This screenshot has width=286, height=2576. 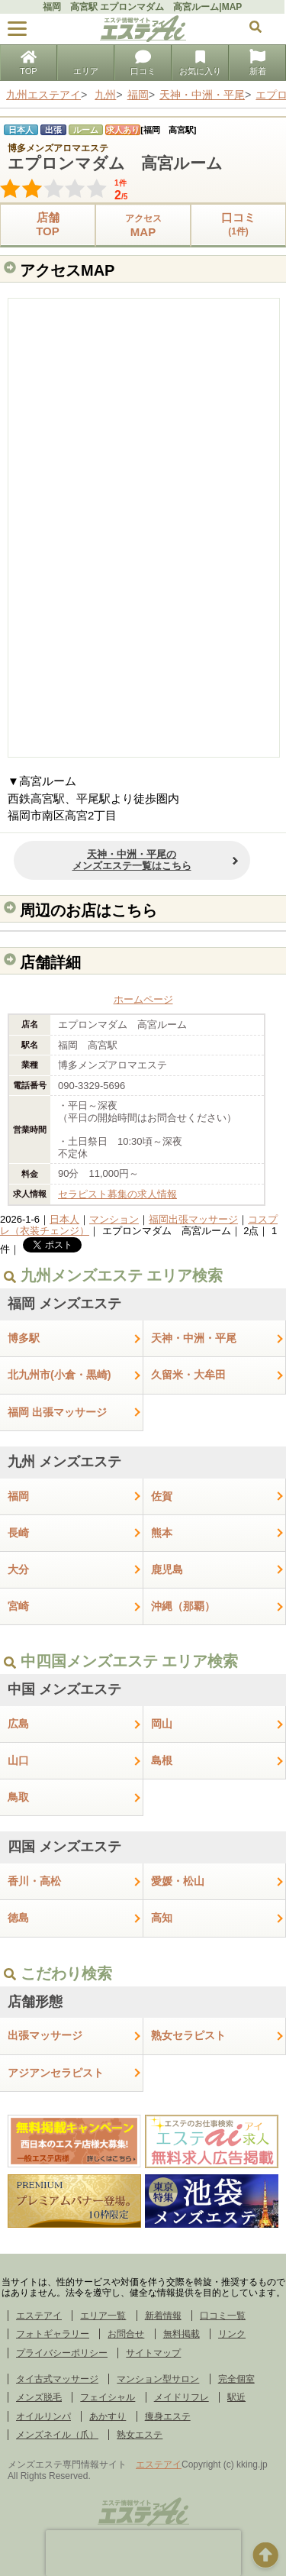 I want to click on 大分, so click(x=18, y=1569).